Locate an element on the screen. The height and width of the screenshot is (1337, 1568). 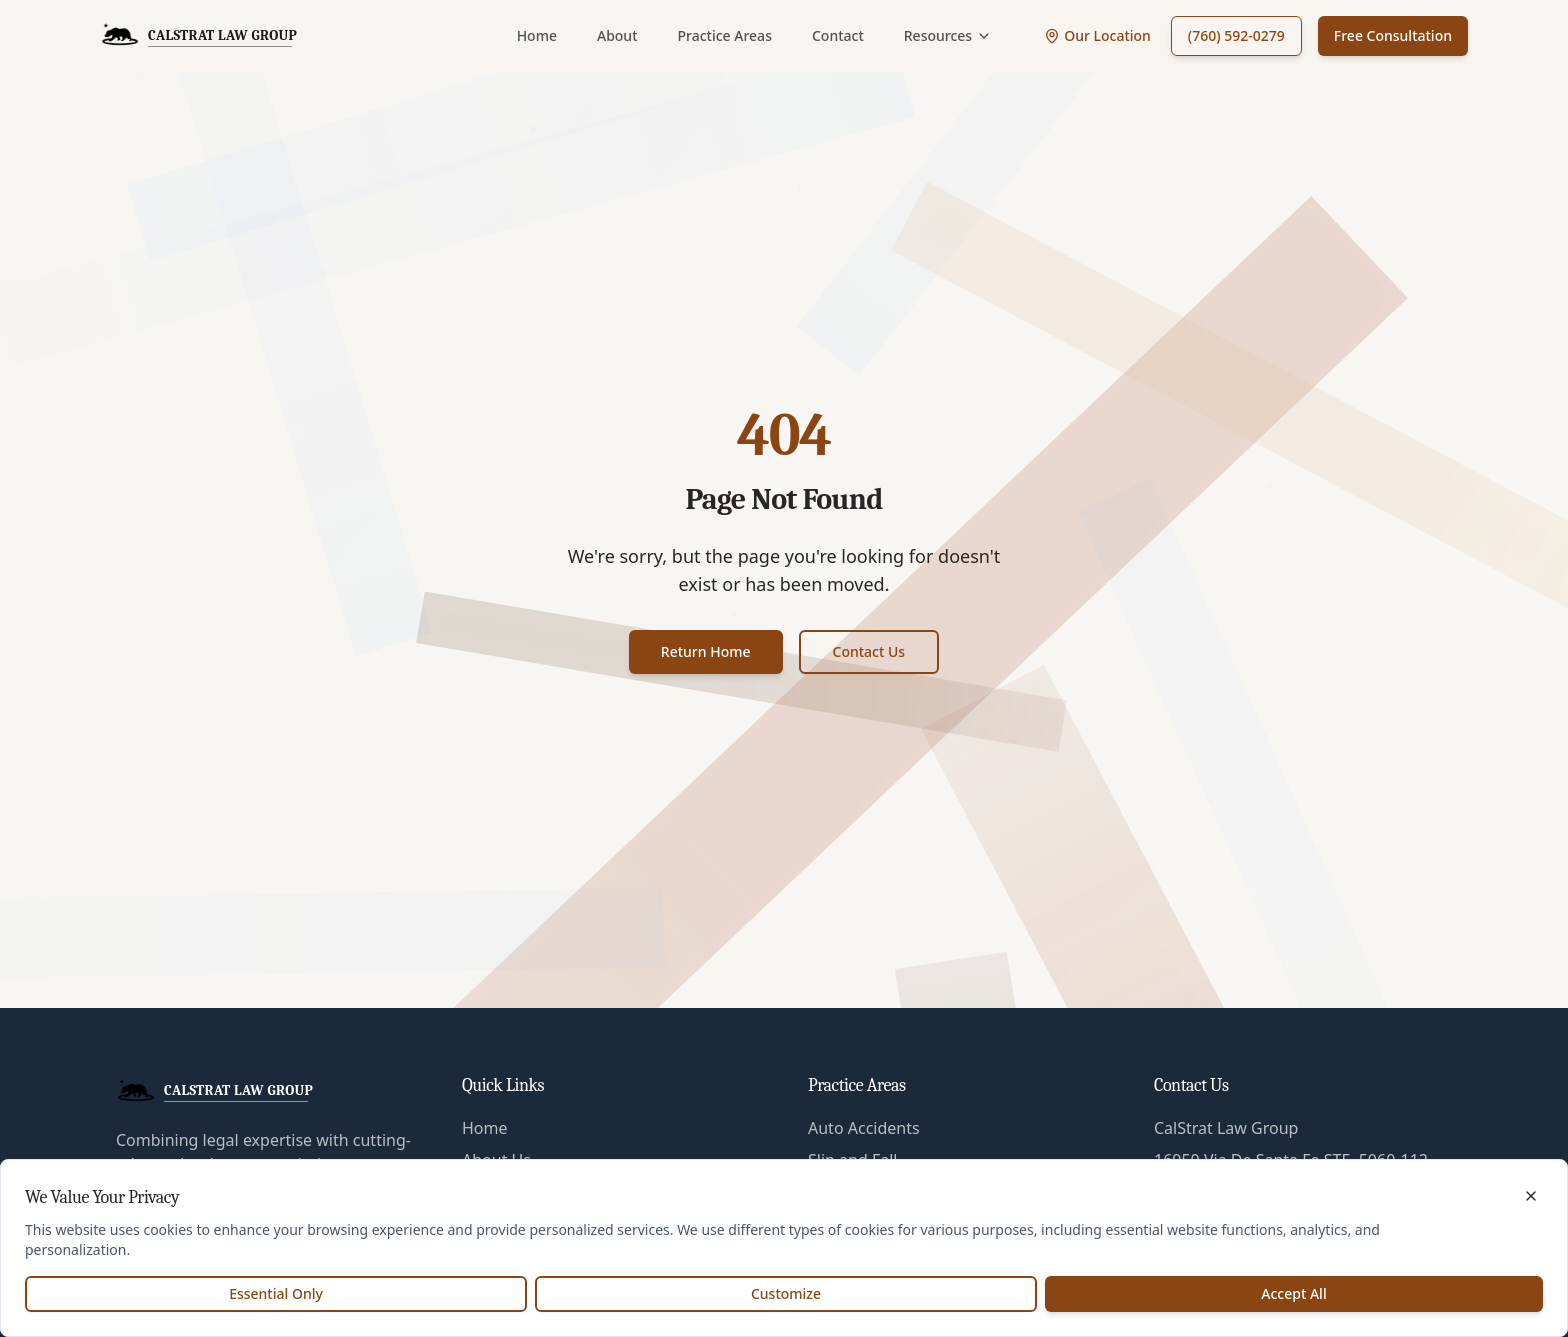
Resources is located at coordinates (948, 35).